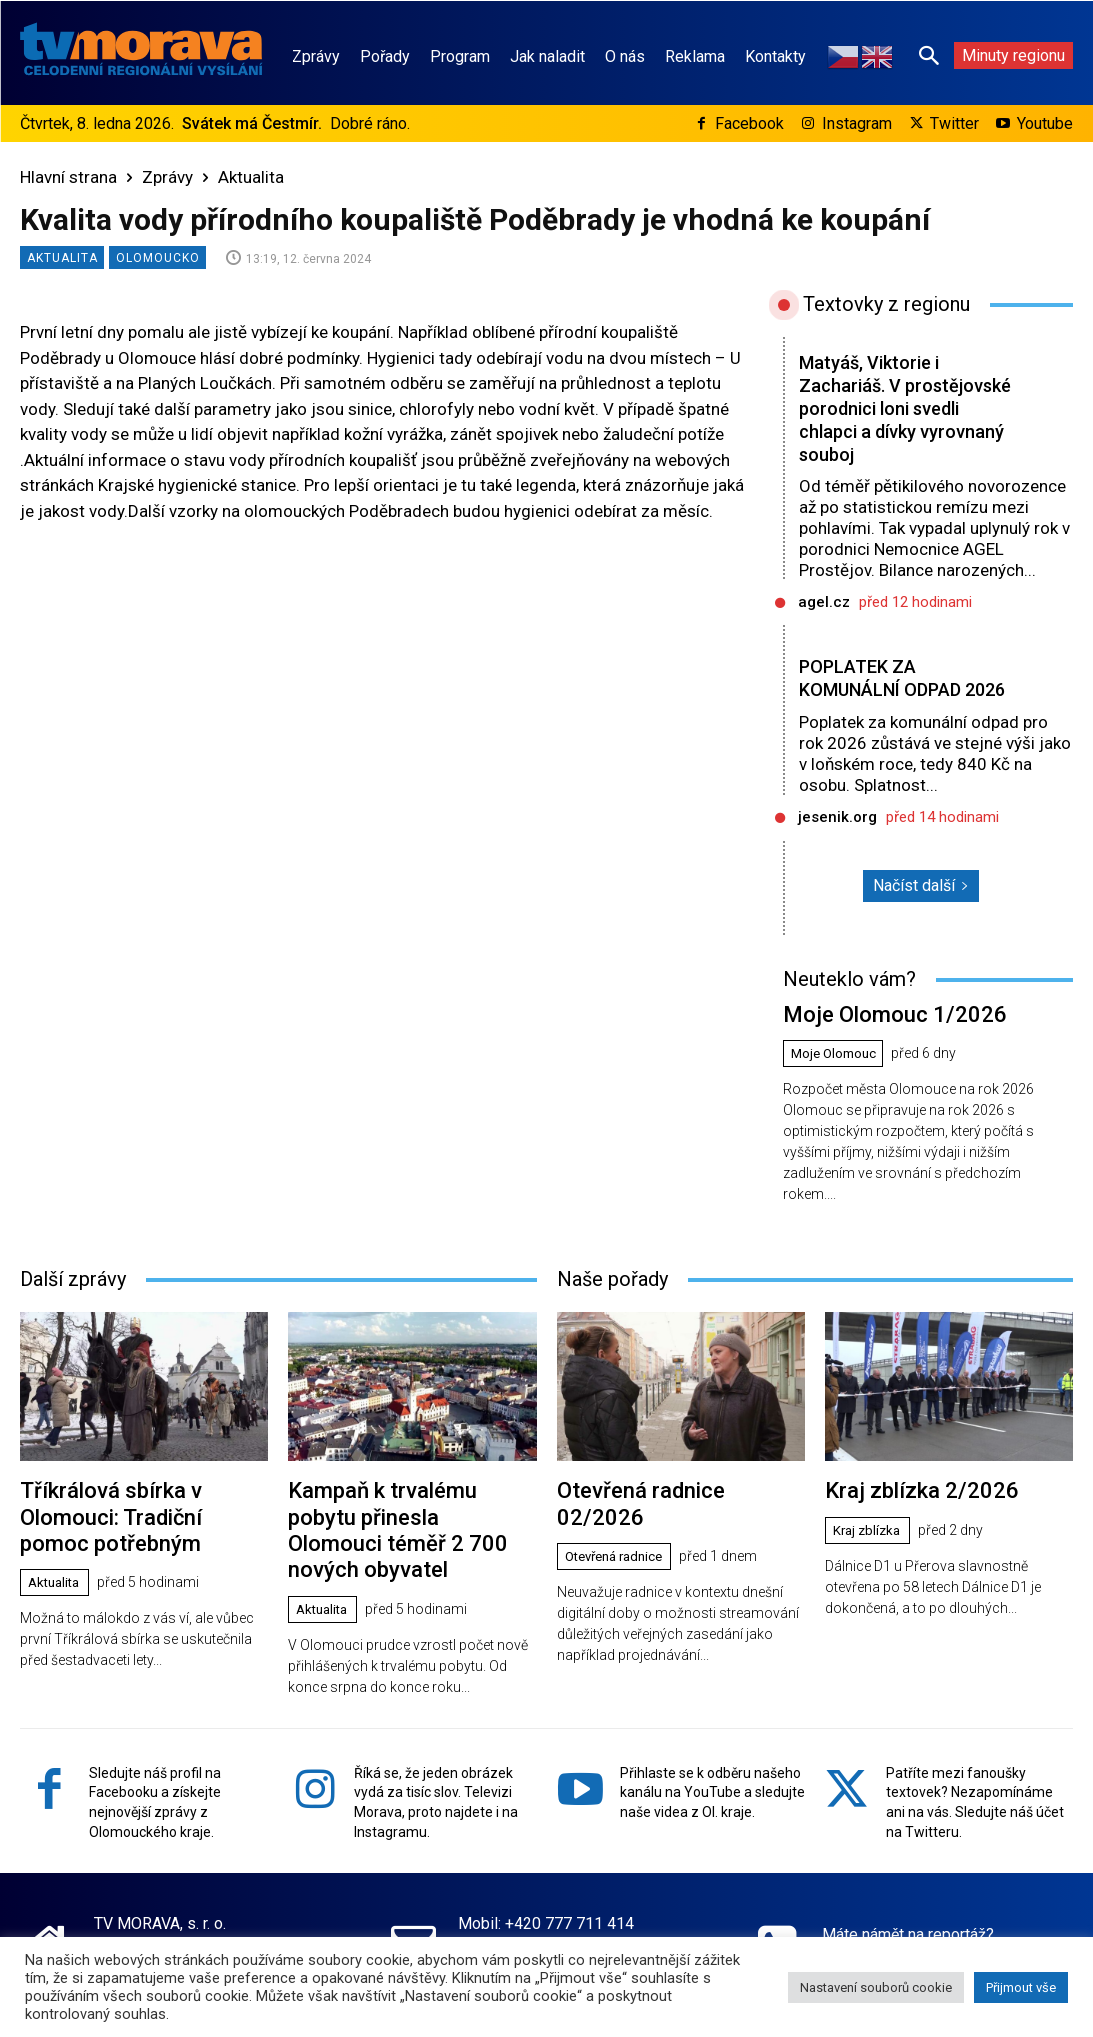 The width and height of the screenshot is (1093, 2037). What do you see at coordinates (669, 1507) in the screenshot?
I see `Otevřená radnice 02/2026` at bounding box center [669, 1507].